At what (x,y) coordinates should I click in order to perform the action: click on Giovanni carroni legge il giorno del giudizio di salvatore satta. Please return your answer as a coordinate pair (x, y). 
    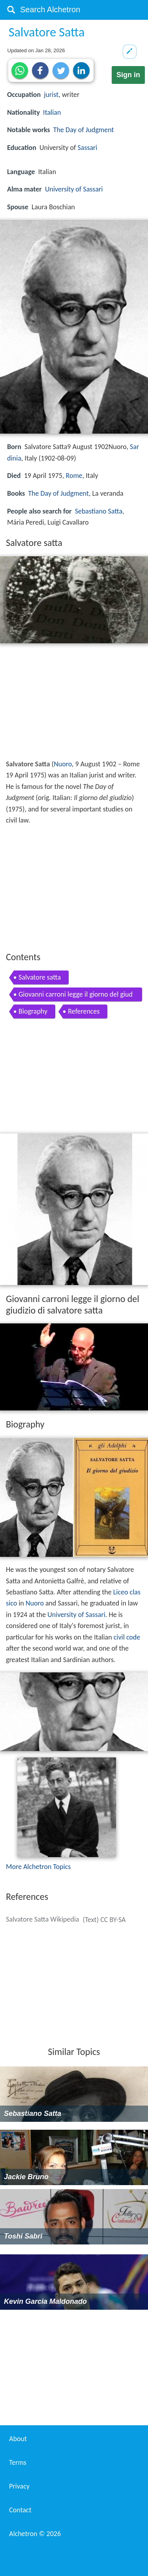
    Looking at the image, I should click on (76, 995).